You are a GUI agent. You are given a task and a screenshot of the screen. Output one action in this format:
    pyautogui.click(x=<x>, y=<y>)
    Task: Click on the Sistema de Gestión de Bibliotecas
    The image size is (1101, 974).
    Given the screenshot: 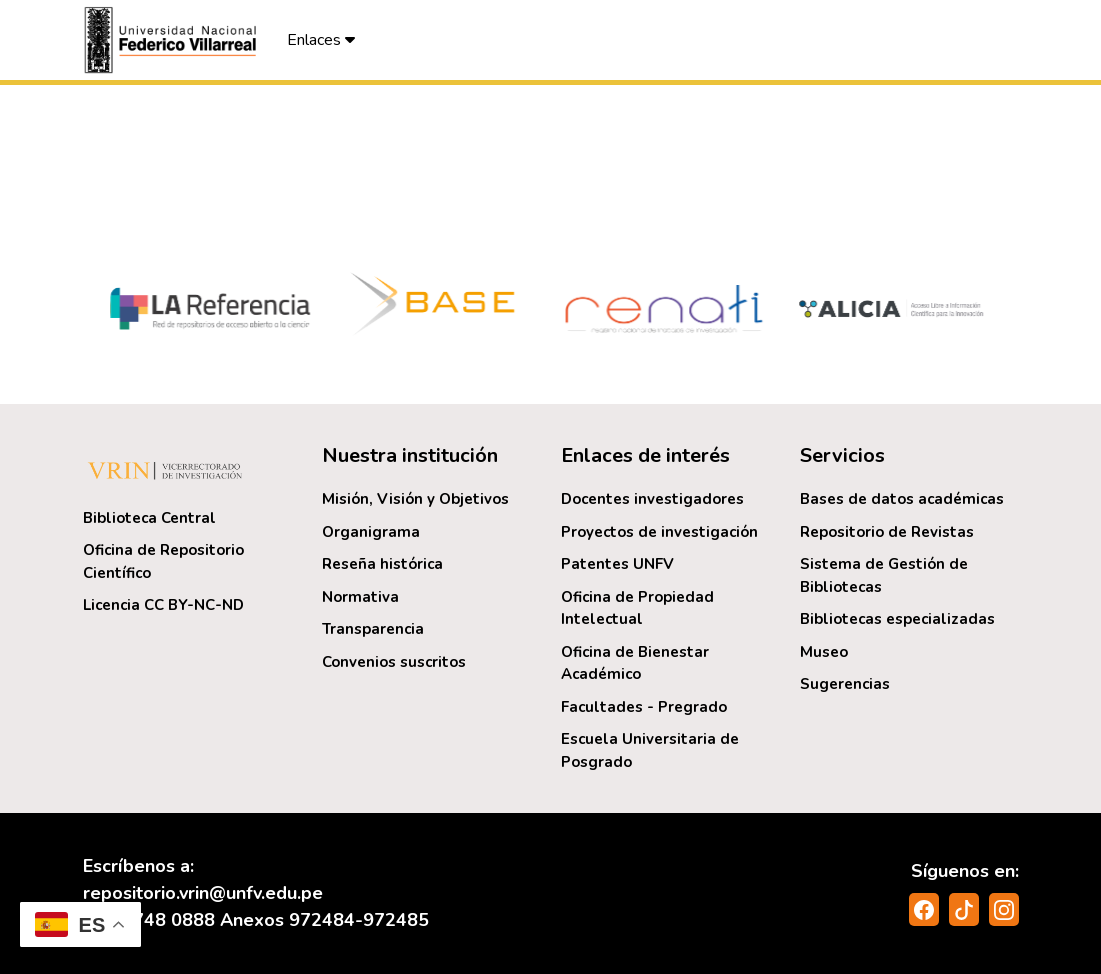 What is the action you would take?
    pyautogui.click(x=884, y=575)
    